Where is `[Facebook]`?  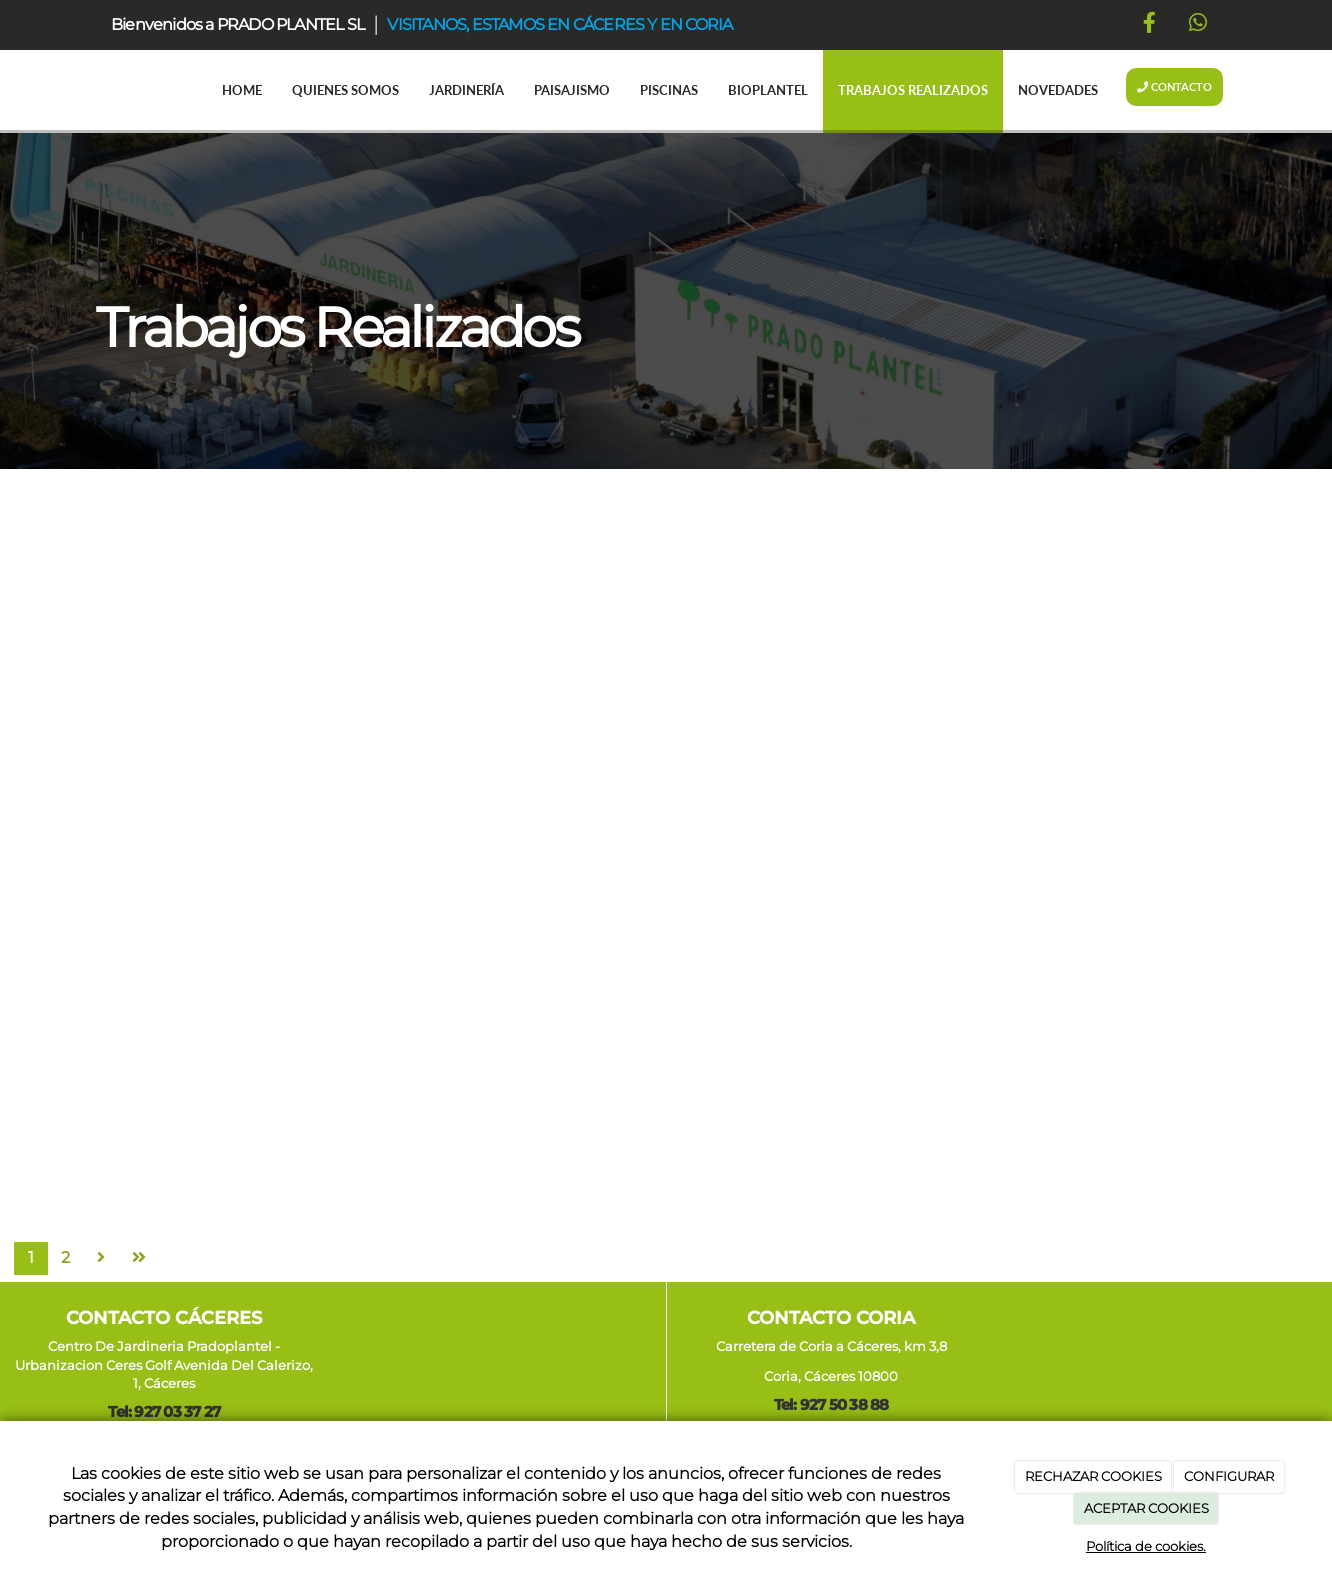
[Facebook] is located at coordinates (1149, 25).